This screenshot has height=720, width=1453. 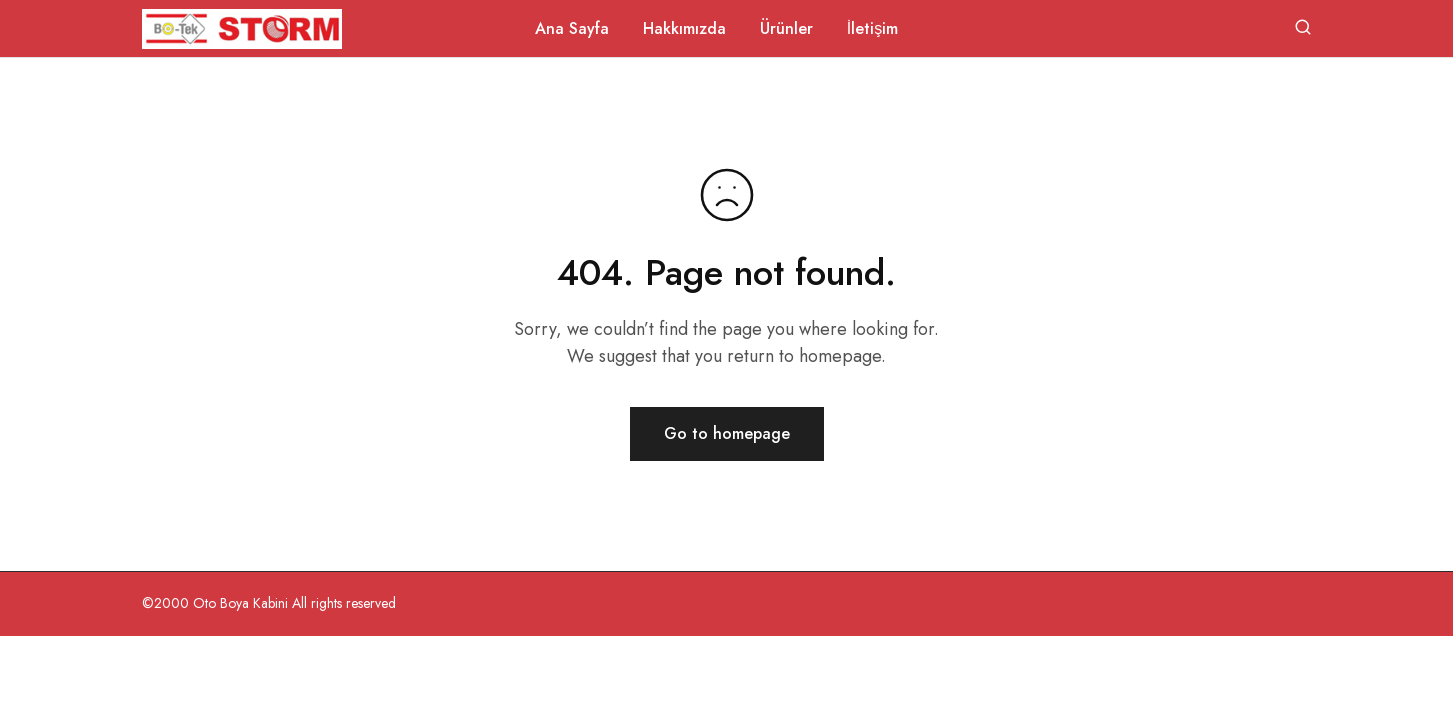 I want to click on İletişim, so click(x=872, y=29).